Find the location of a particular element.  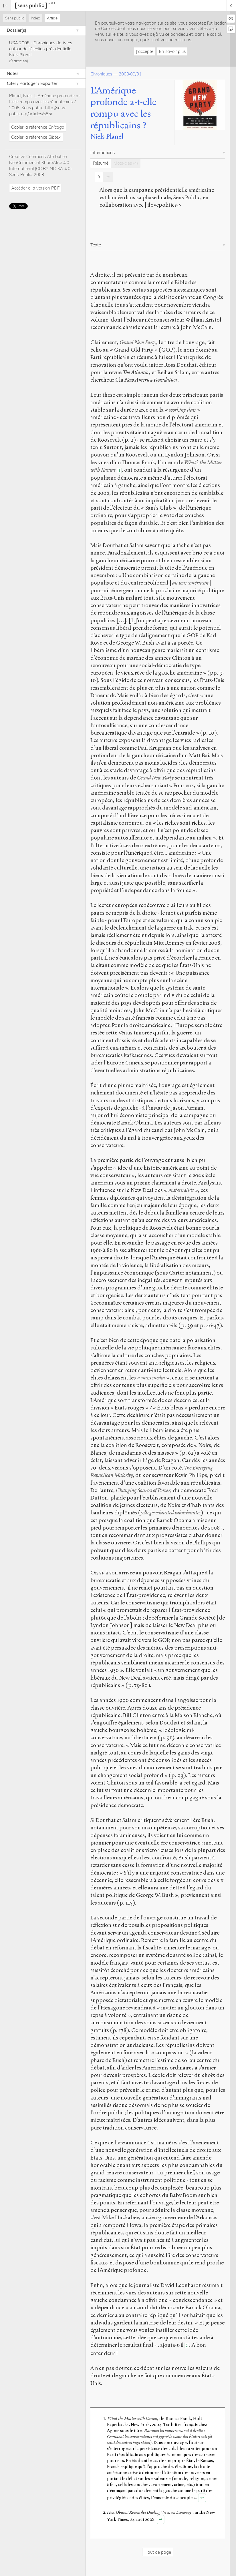

2008/09/01 is located at coordinates (130, 74).